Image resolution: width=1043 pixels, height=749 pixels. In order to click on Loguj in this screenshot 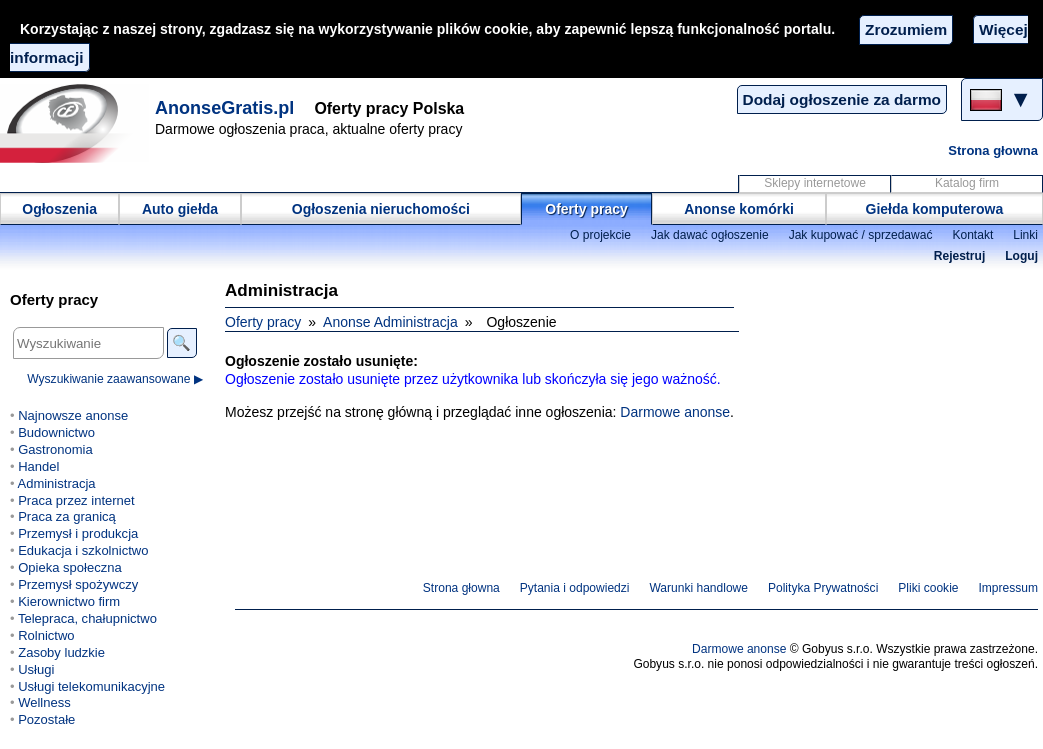, I will do `click(1021, 256)`.